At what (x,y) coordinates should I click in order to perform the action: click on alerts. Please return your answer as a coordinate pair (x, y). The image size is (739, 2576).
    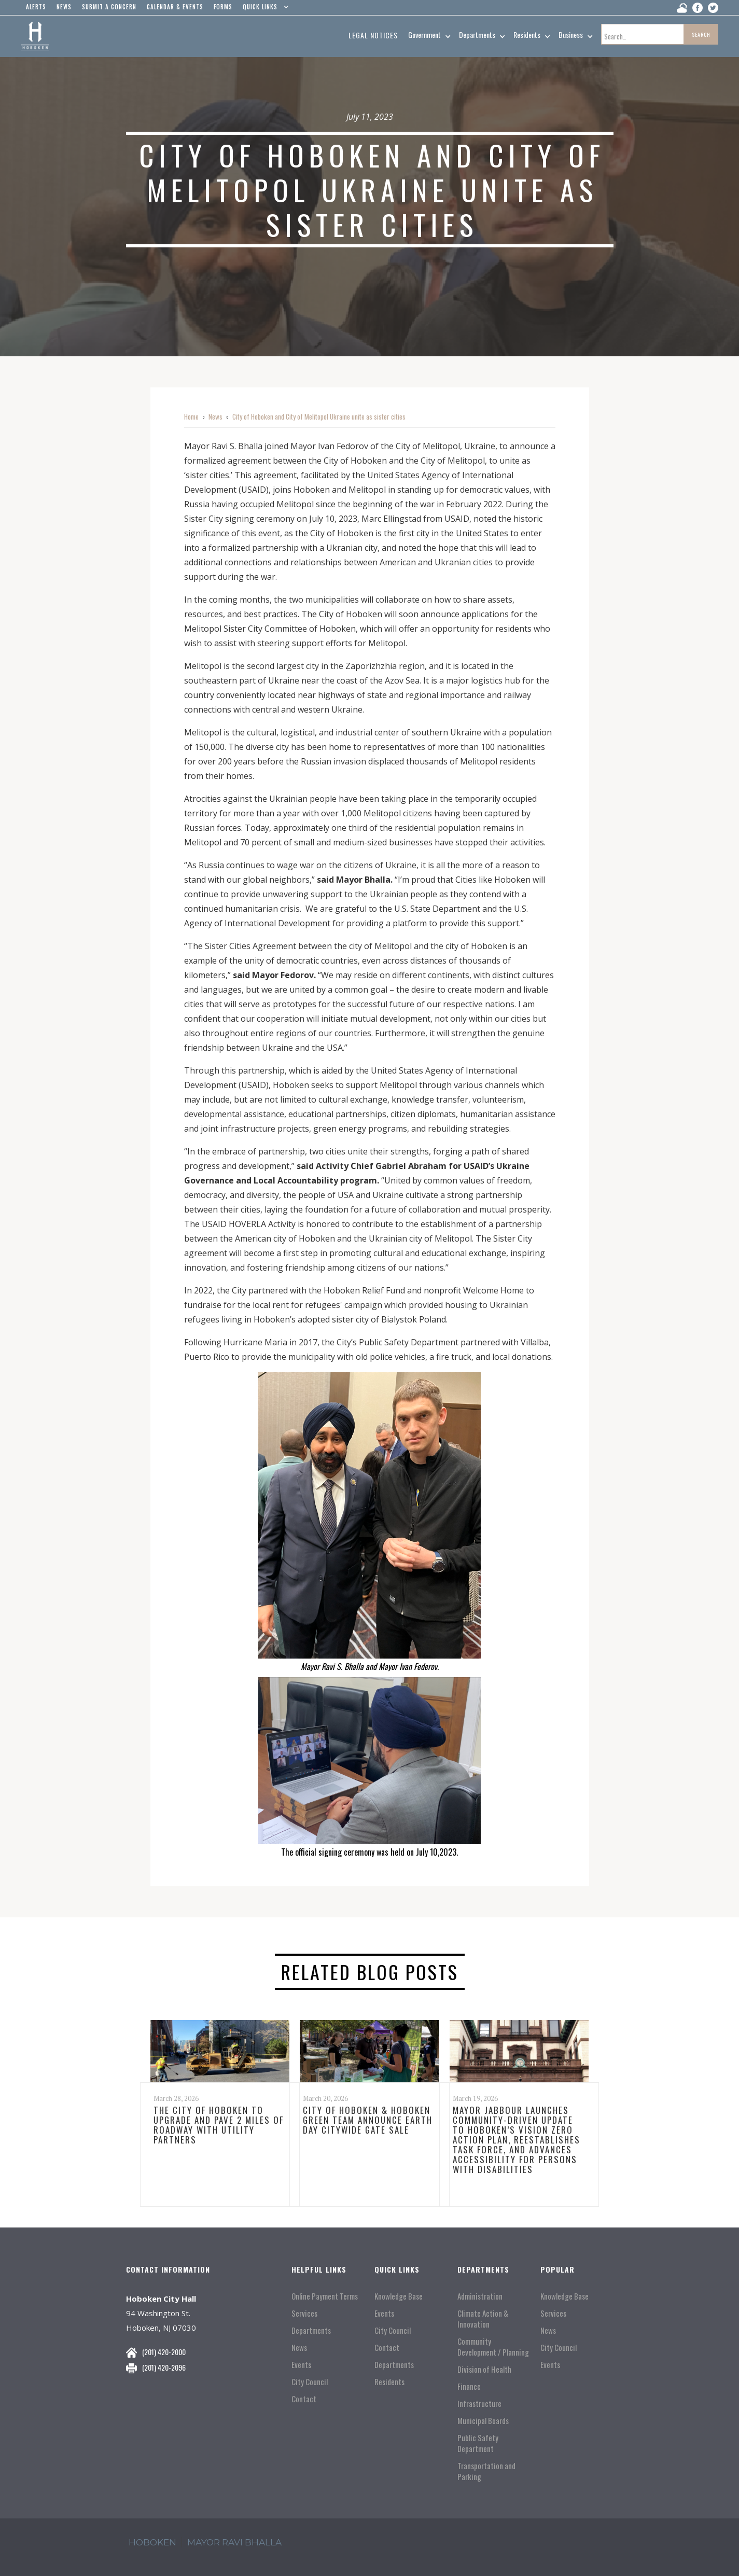
    Looking at the image, I should click on (36, 7).